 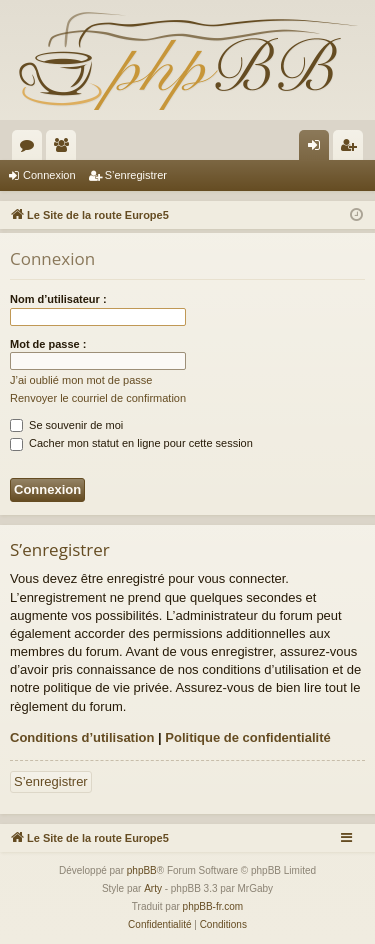 I want to click on S’enregistrer [menuitem], so click(x=352, y=149).